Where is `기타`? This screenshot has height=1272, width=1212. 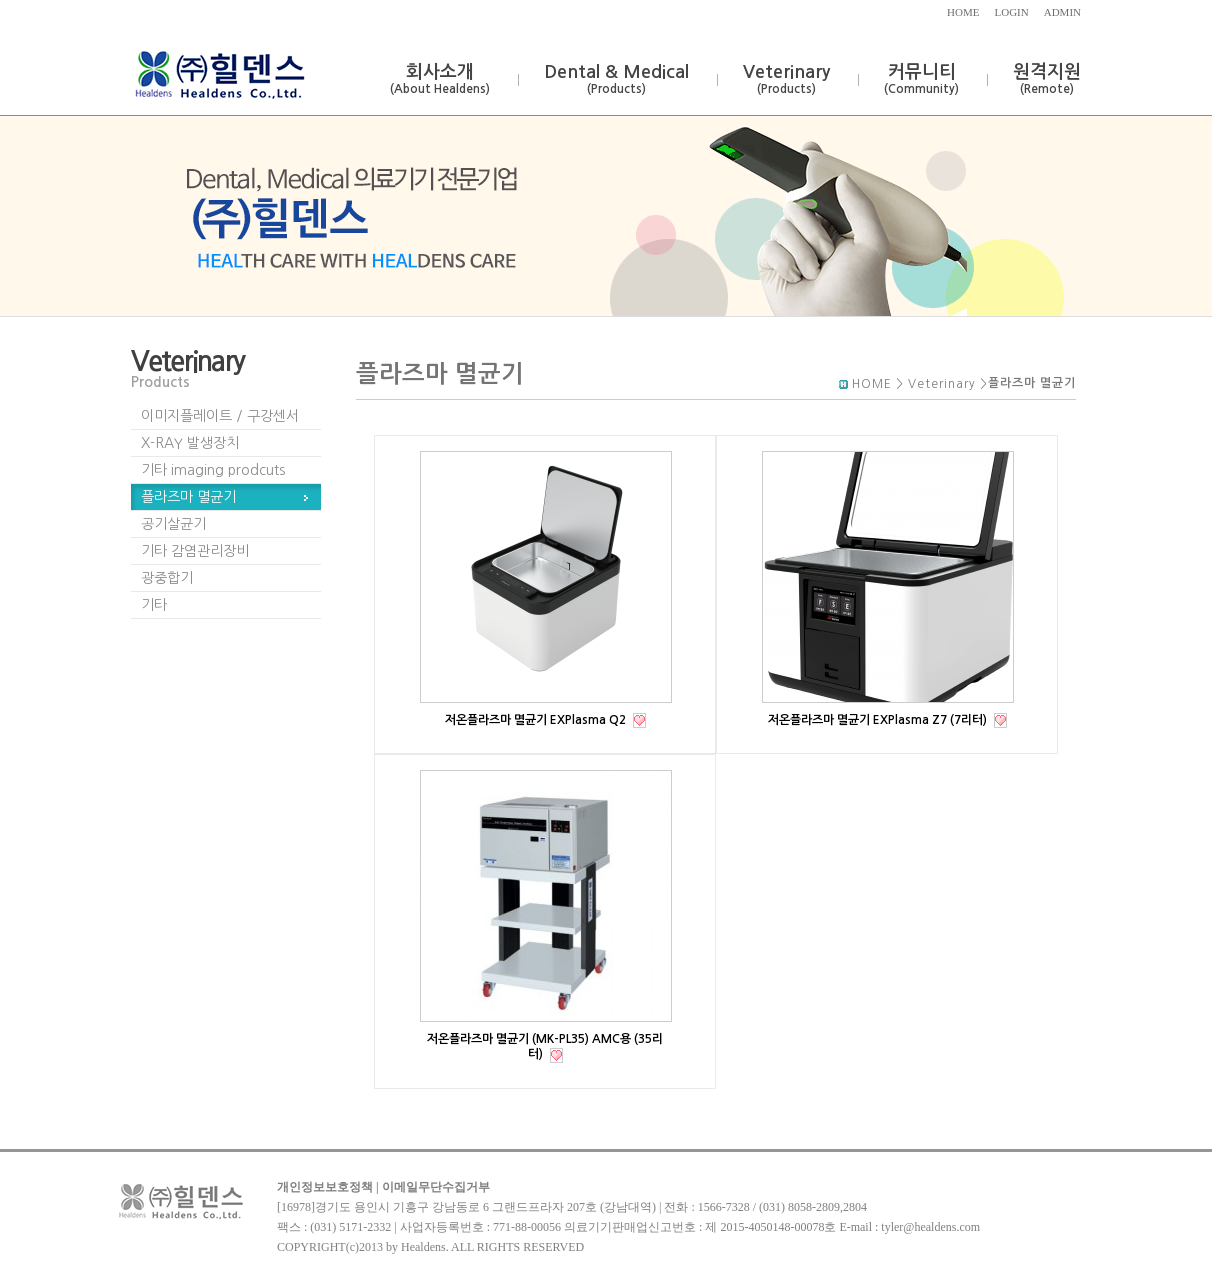 기타 is located at coordinates (154, 605).